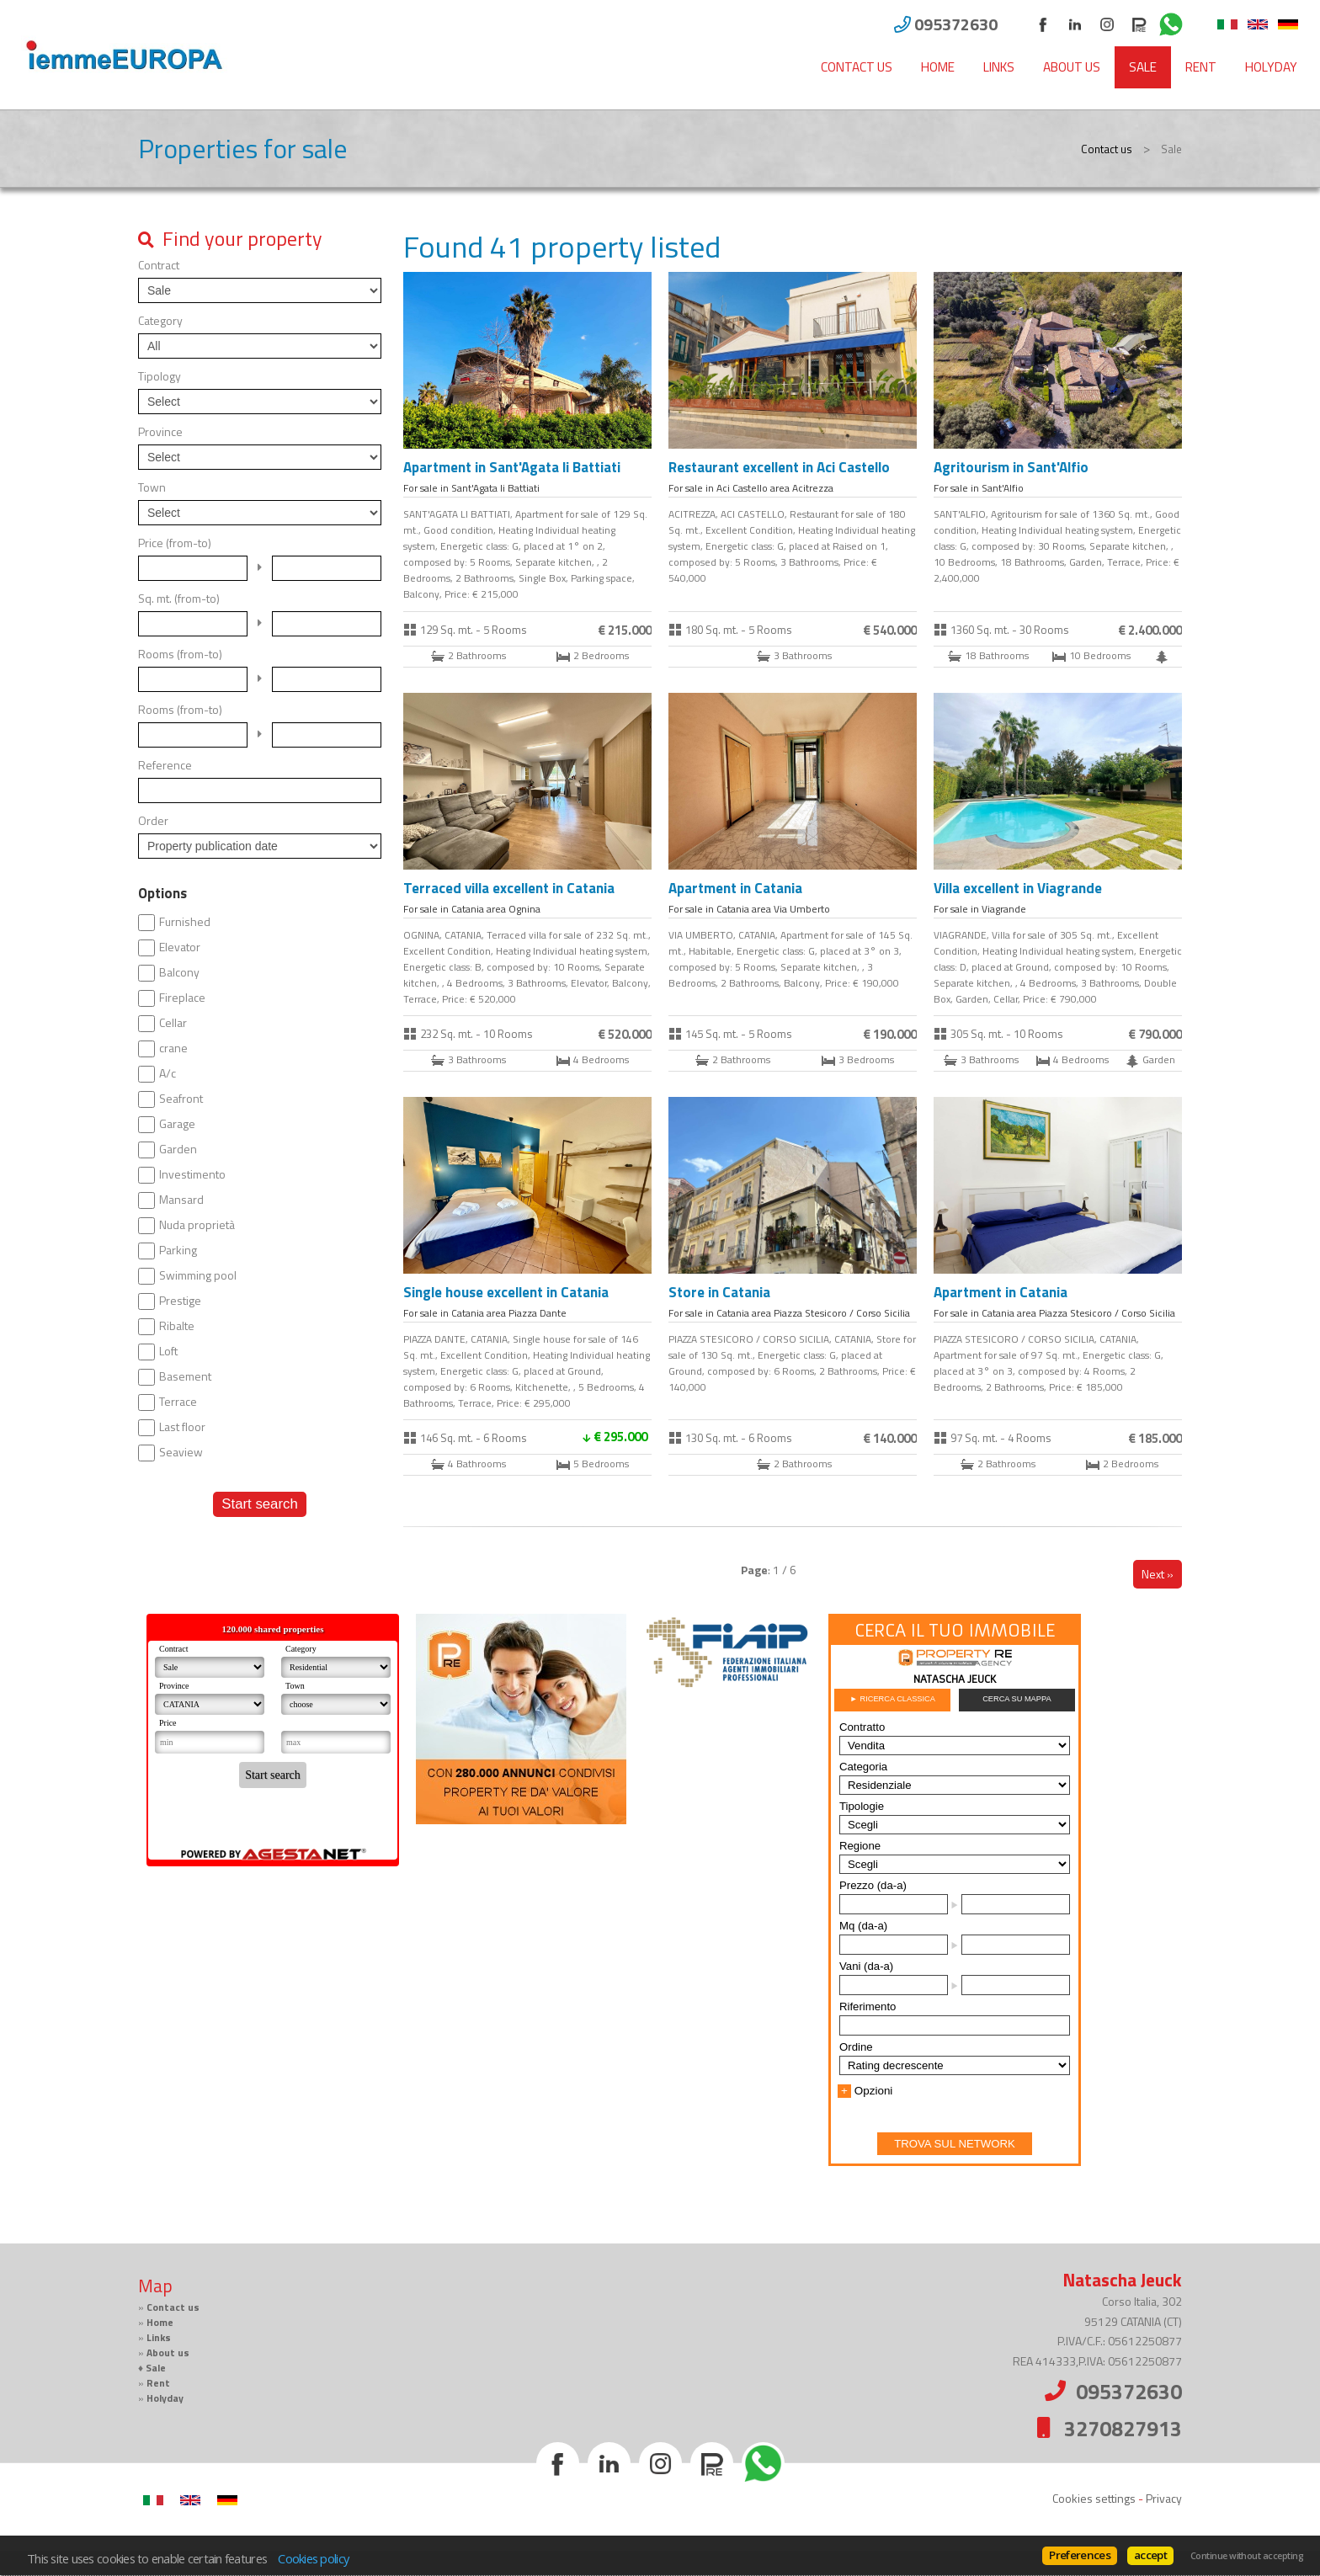 The image size is (1320, 2576). Describe the element at coordinates (177, 1123) in the screenshot. I see `Garage` at that location.